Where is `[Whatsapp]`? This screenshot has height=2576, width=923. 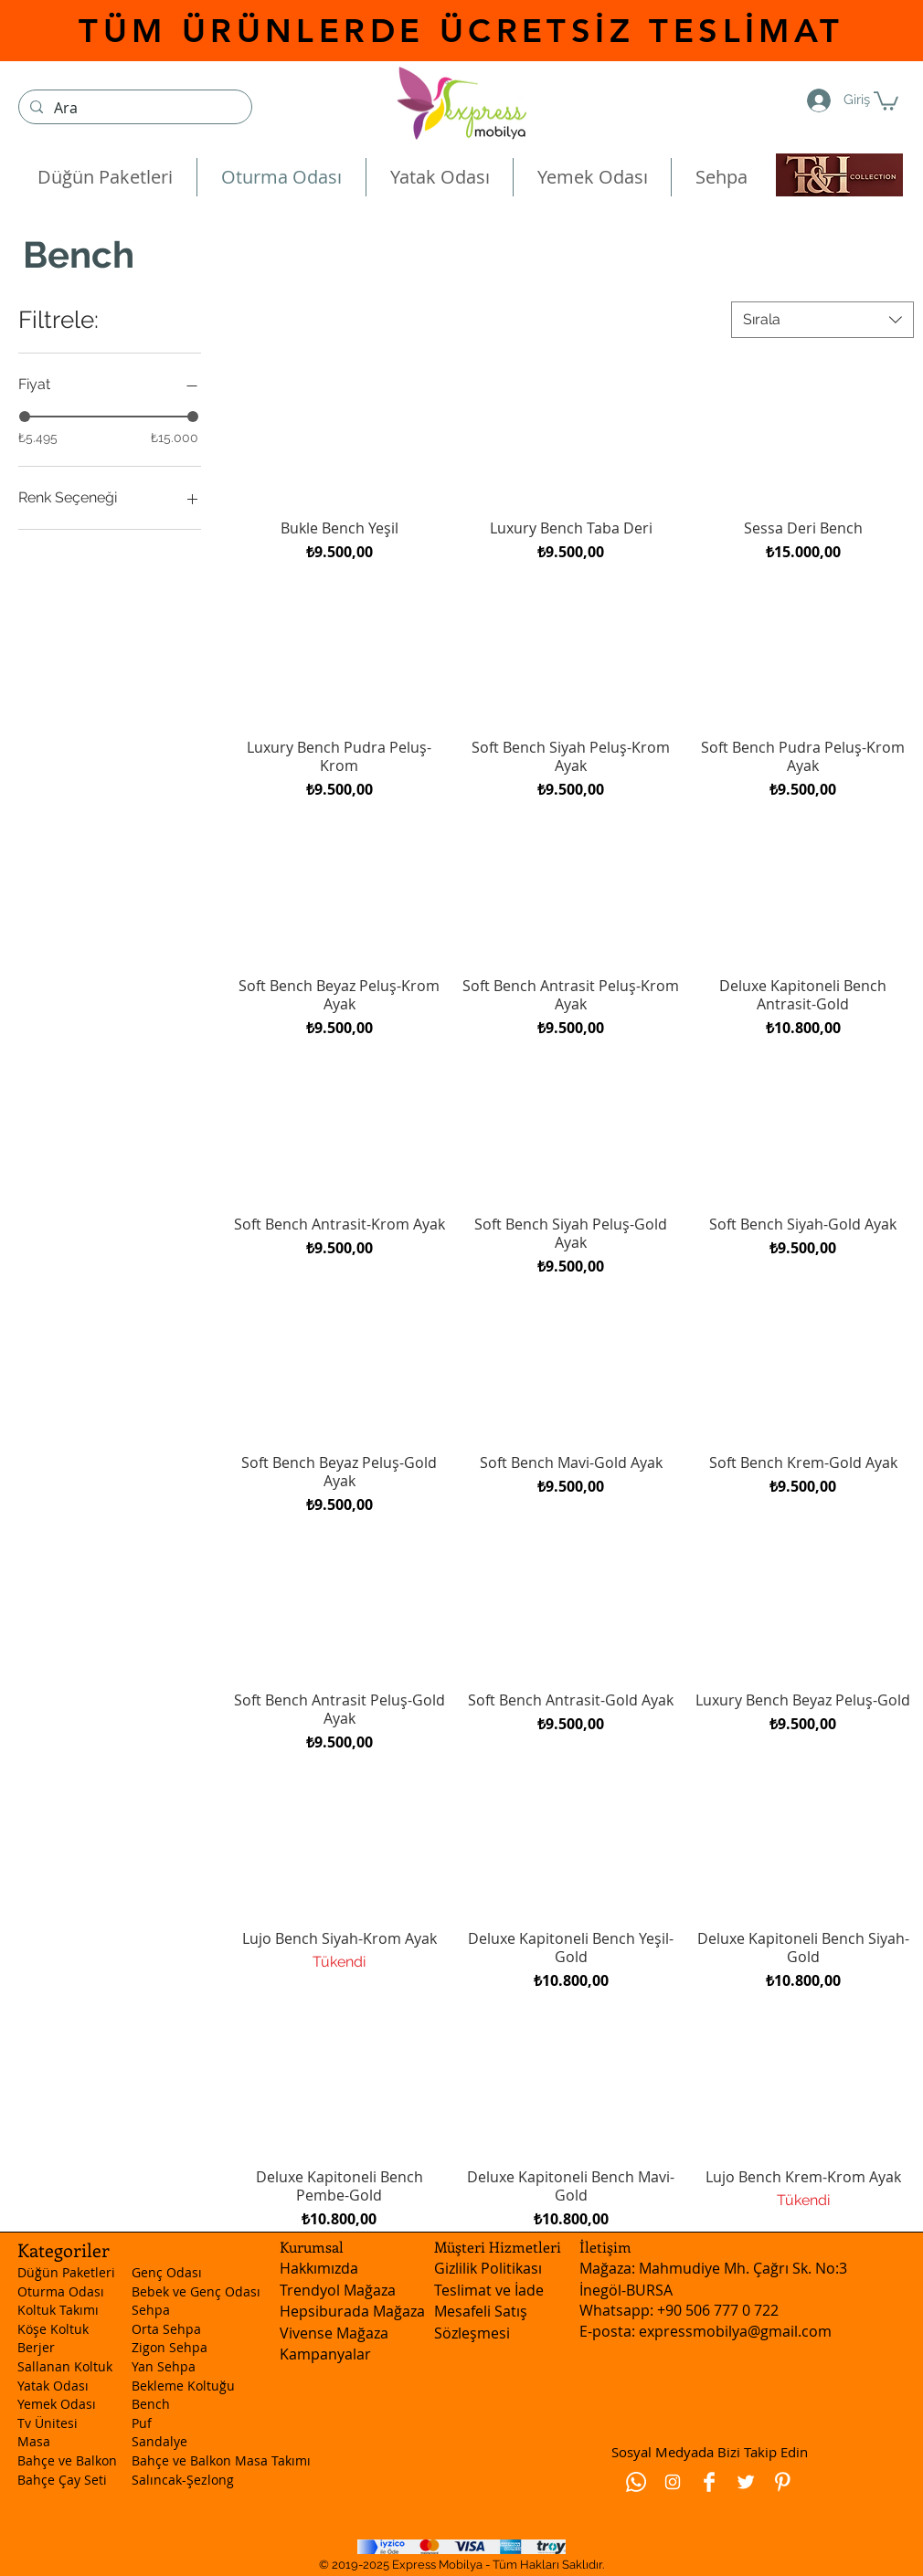 [Whatsapp] is located at coordinates (636, 2482).